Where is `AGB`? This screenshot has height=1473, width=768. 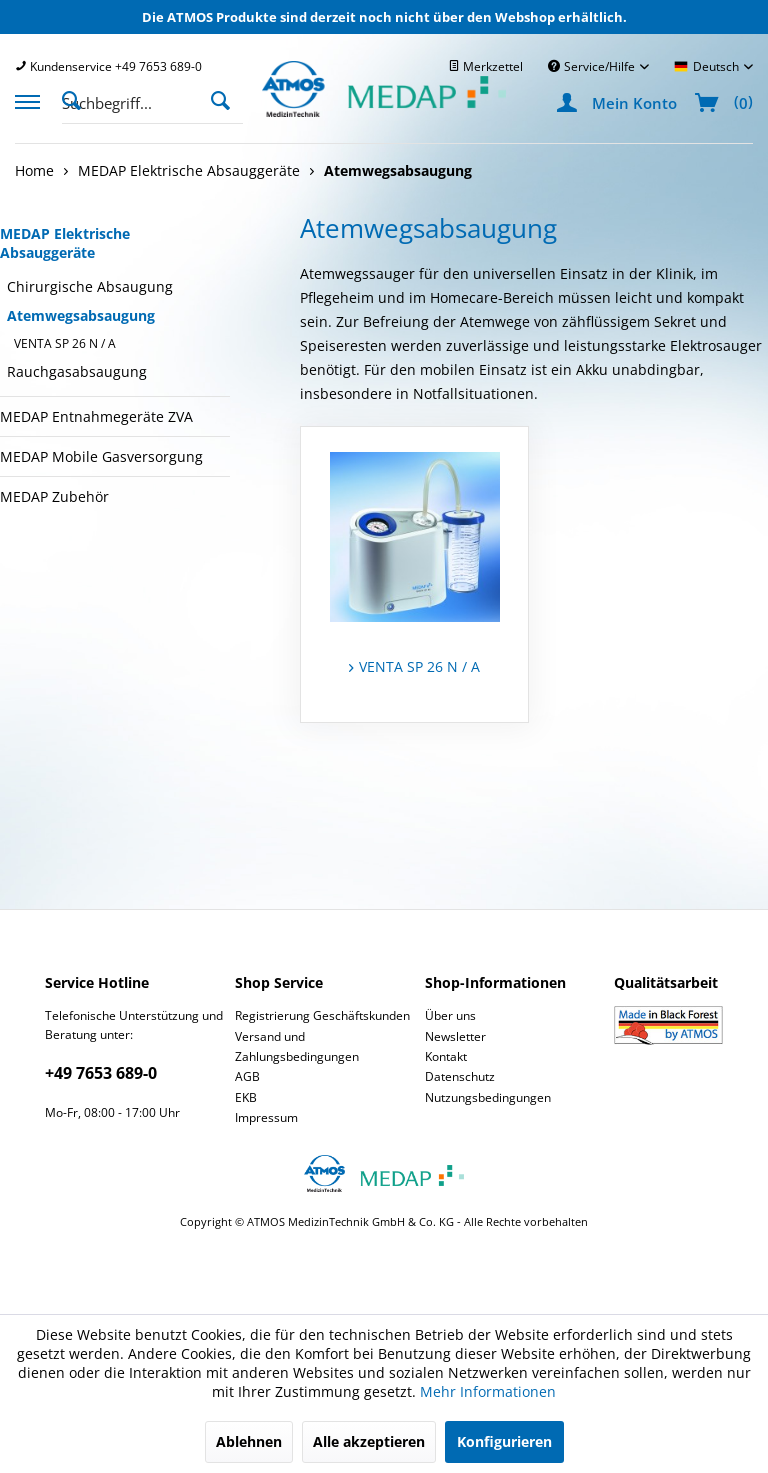
AGB is located at coordinates (247, 1076).